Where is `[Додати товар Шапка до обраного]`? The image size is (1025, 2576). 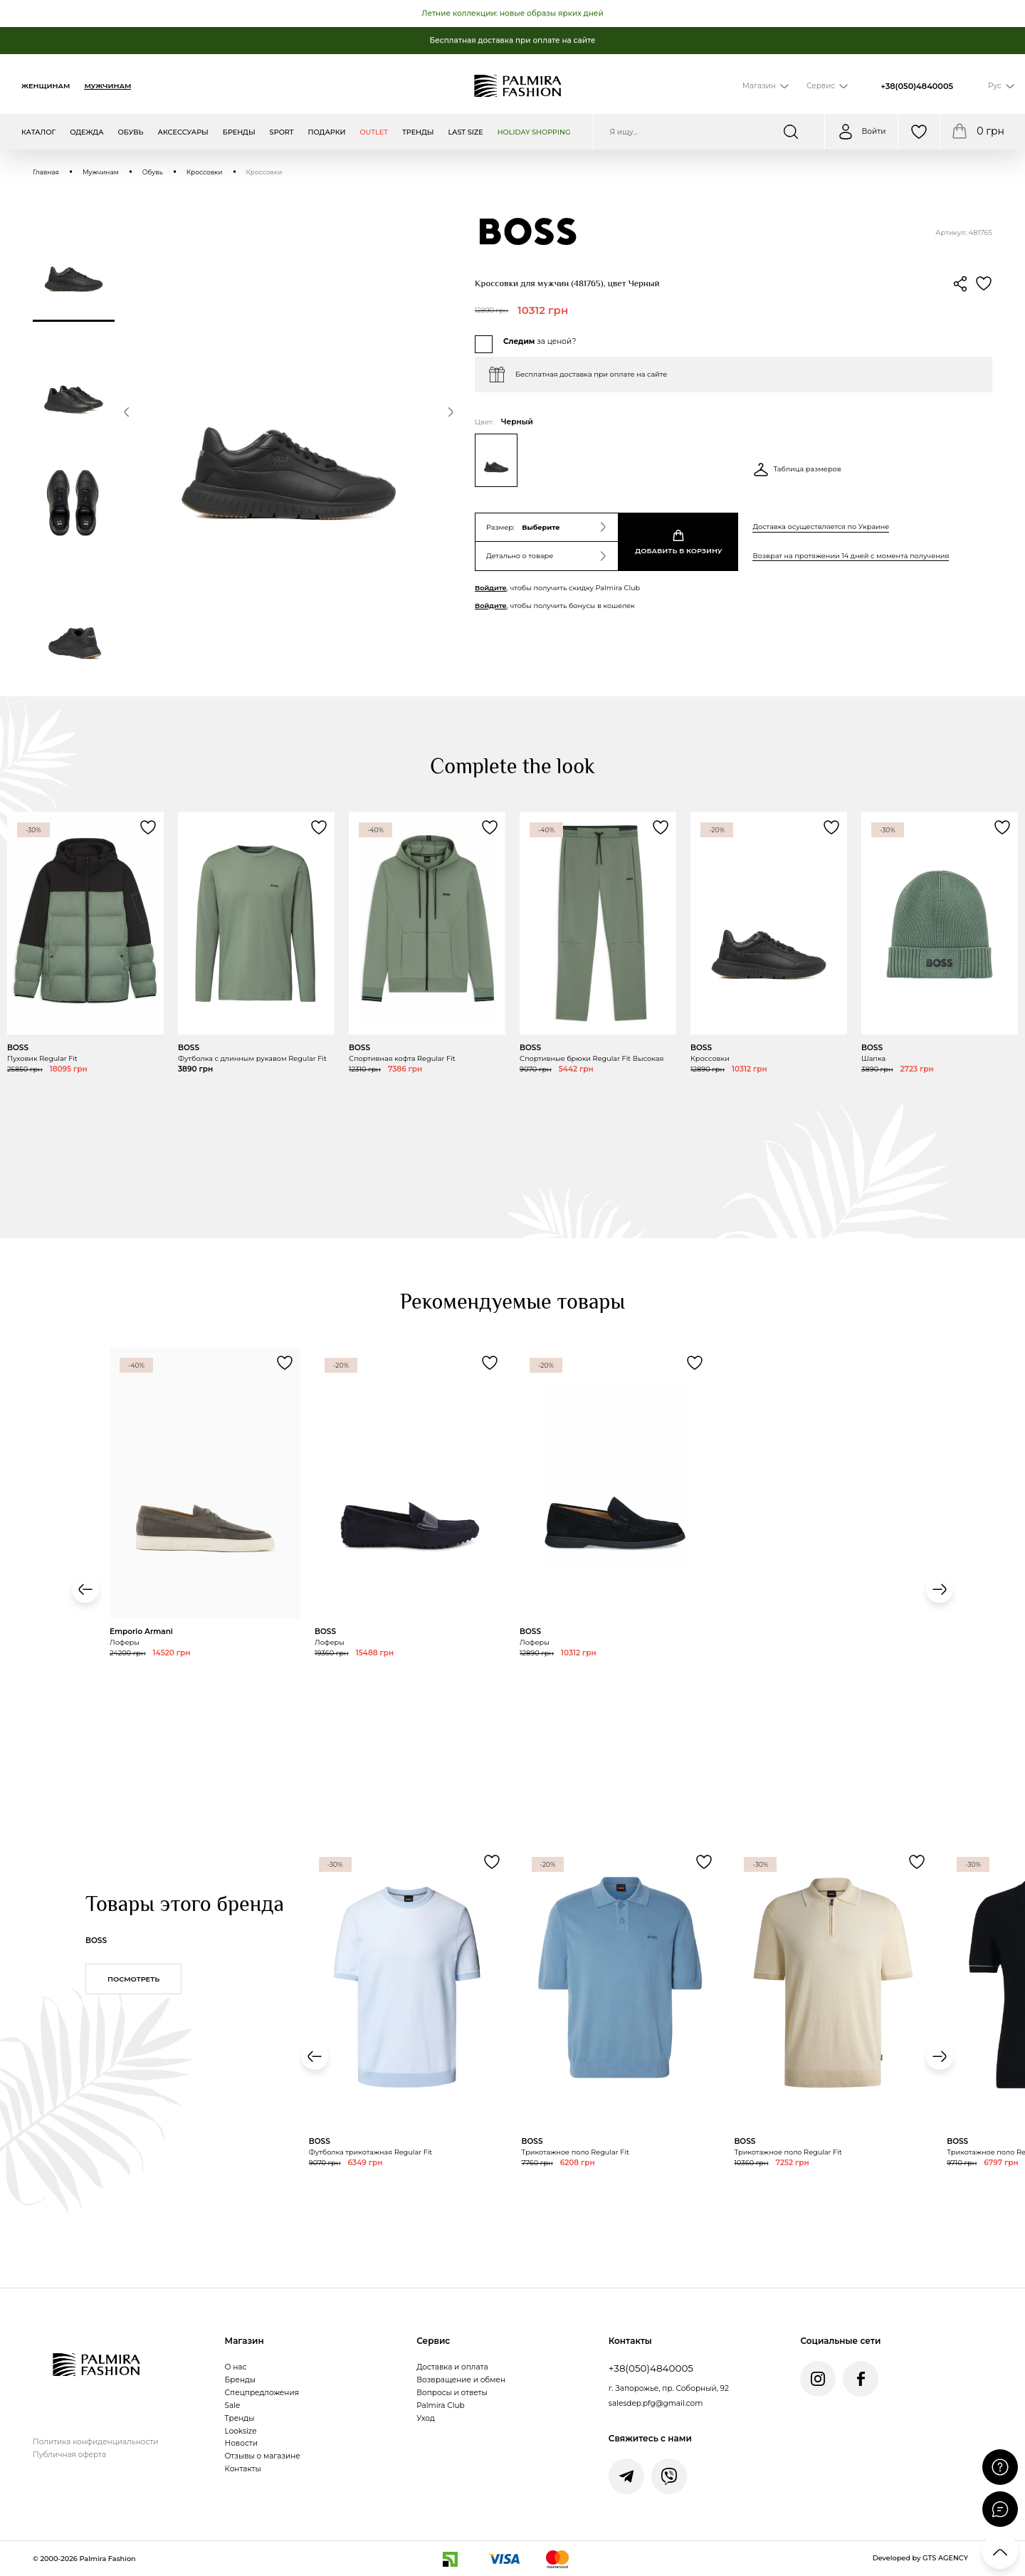
[Додати товар Шапка до обраного] is located at coordinates (1002, 827).